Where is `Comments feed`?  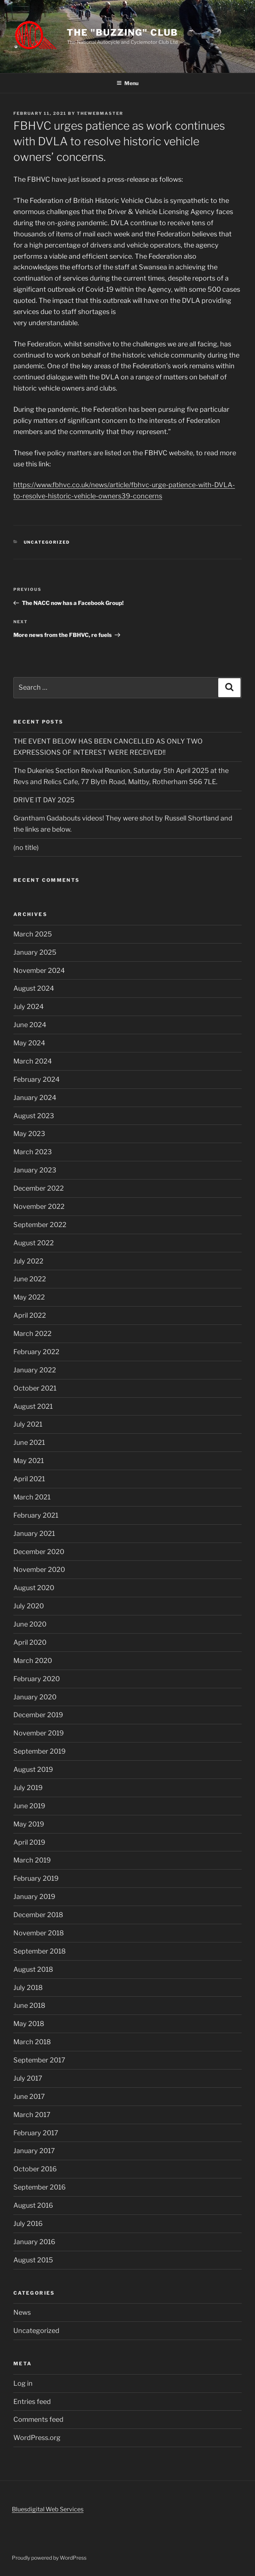 Comments feed is located at coordinates (38, 2419).